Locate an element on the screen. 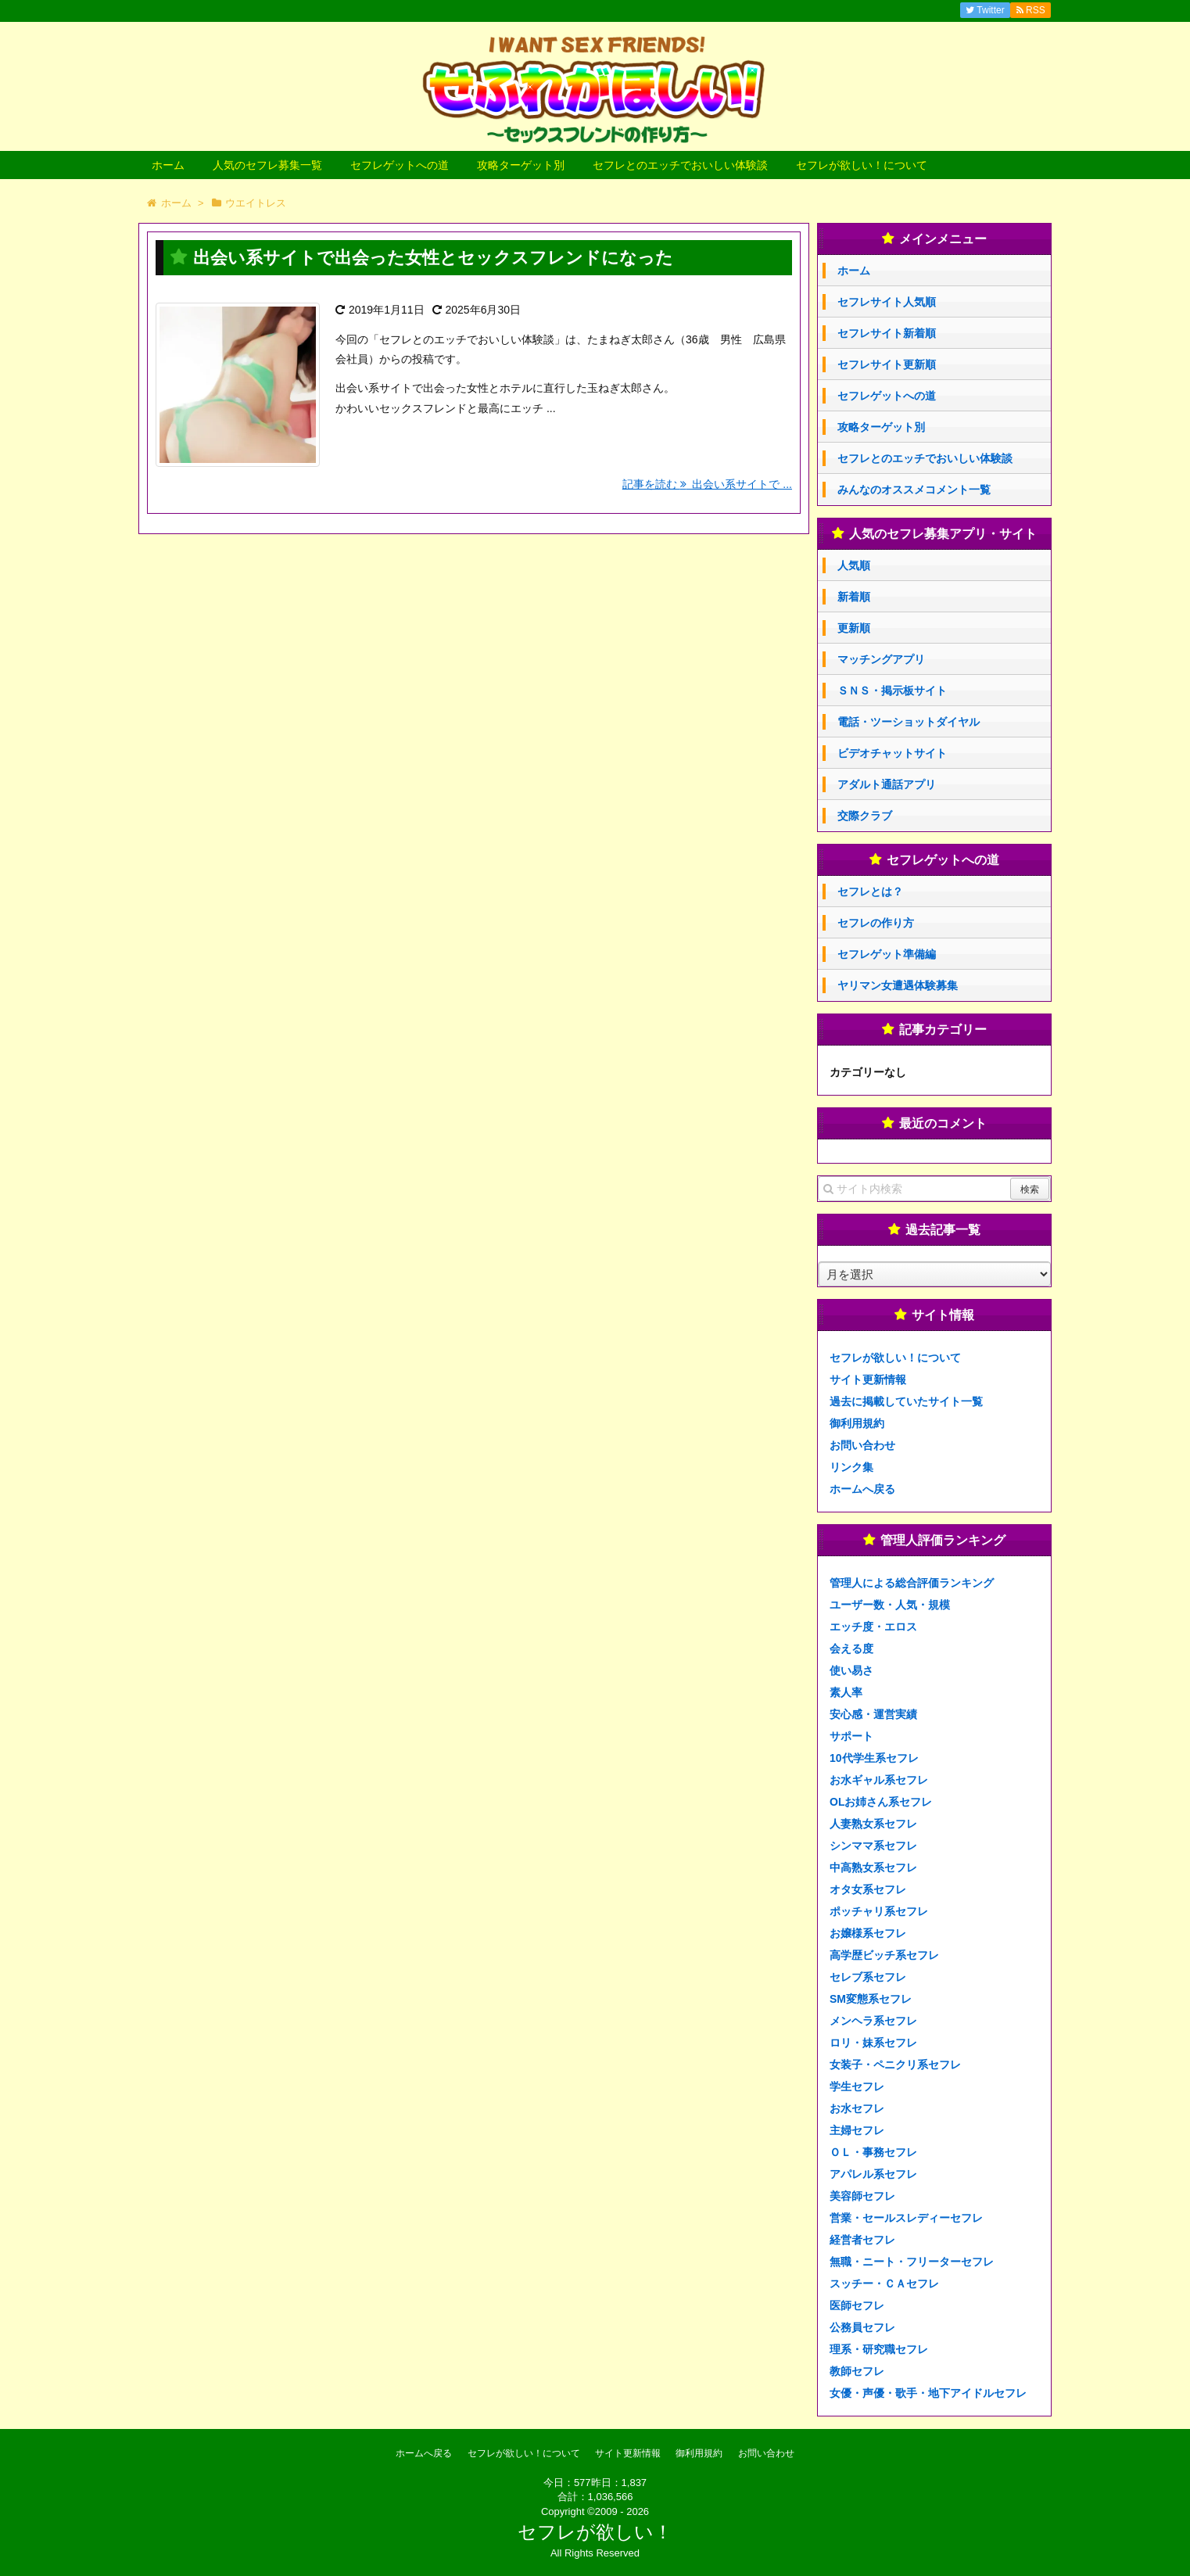  理系・研究職セフレ is located at coordinates (879, 2349).